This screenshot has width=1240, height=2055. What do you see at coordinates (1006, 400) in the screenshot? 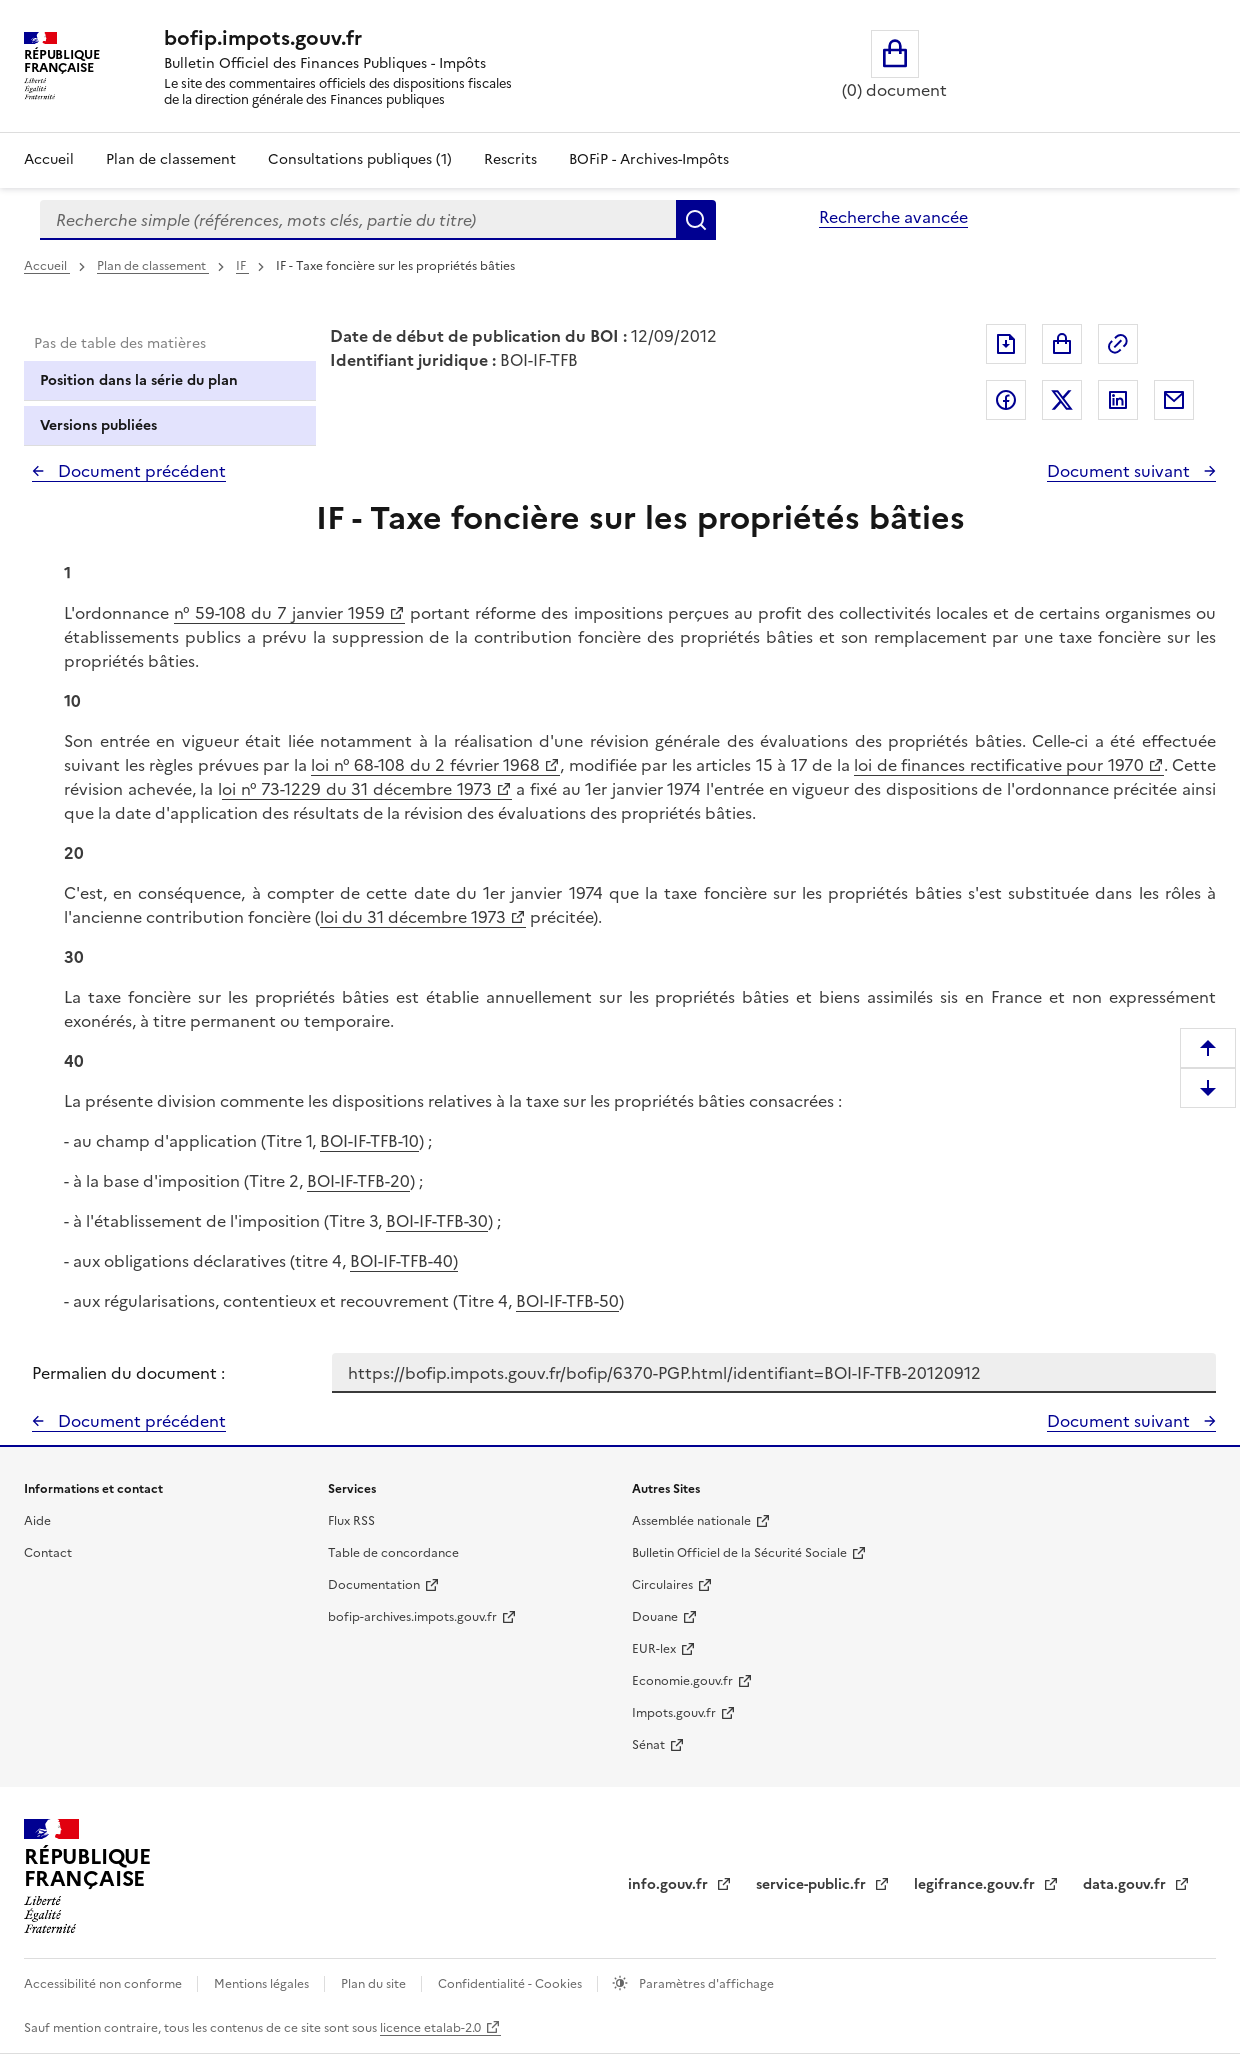
I see `Partager sur Facebook` at bounding box center [1006, 400].